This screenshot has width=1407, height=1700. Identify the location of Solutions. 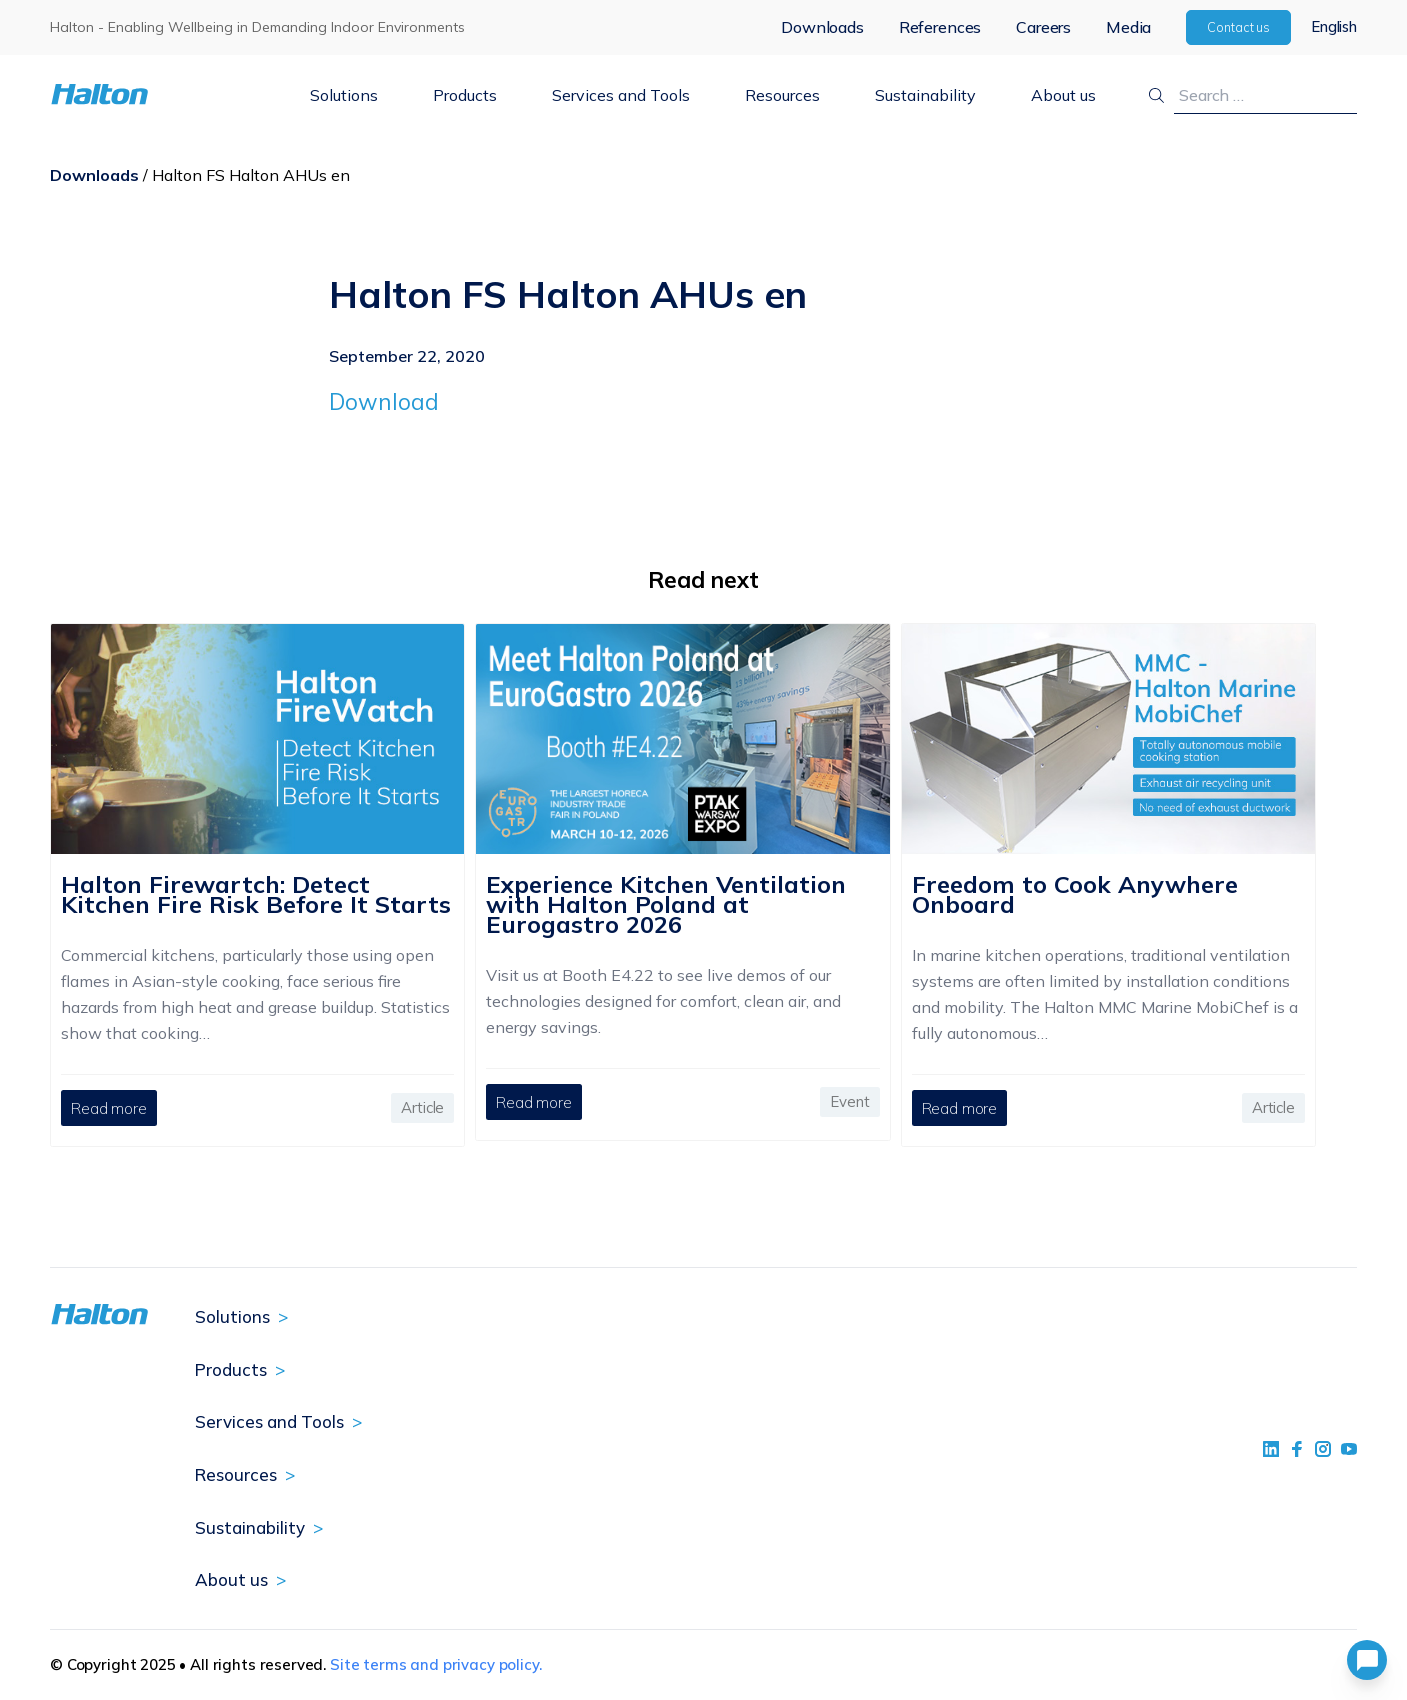
(344, 95).